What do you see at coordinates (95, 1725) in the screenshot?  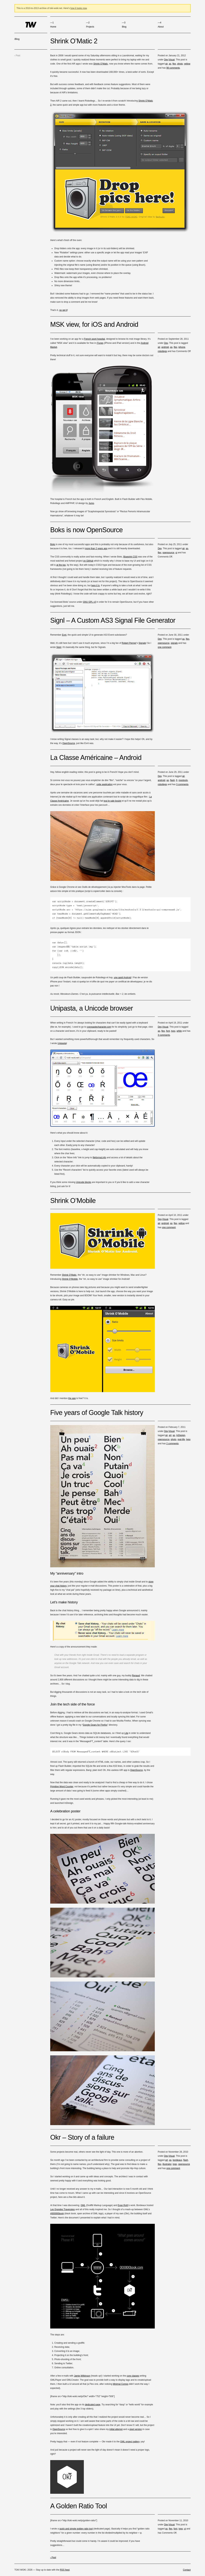 I see `Google Gears for Firefox` at bounding box center [95, 1725].